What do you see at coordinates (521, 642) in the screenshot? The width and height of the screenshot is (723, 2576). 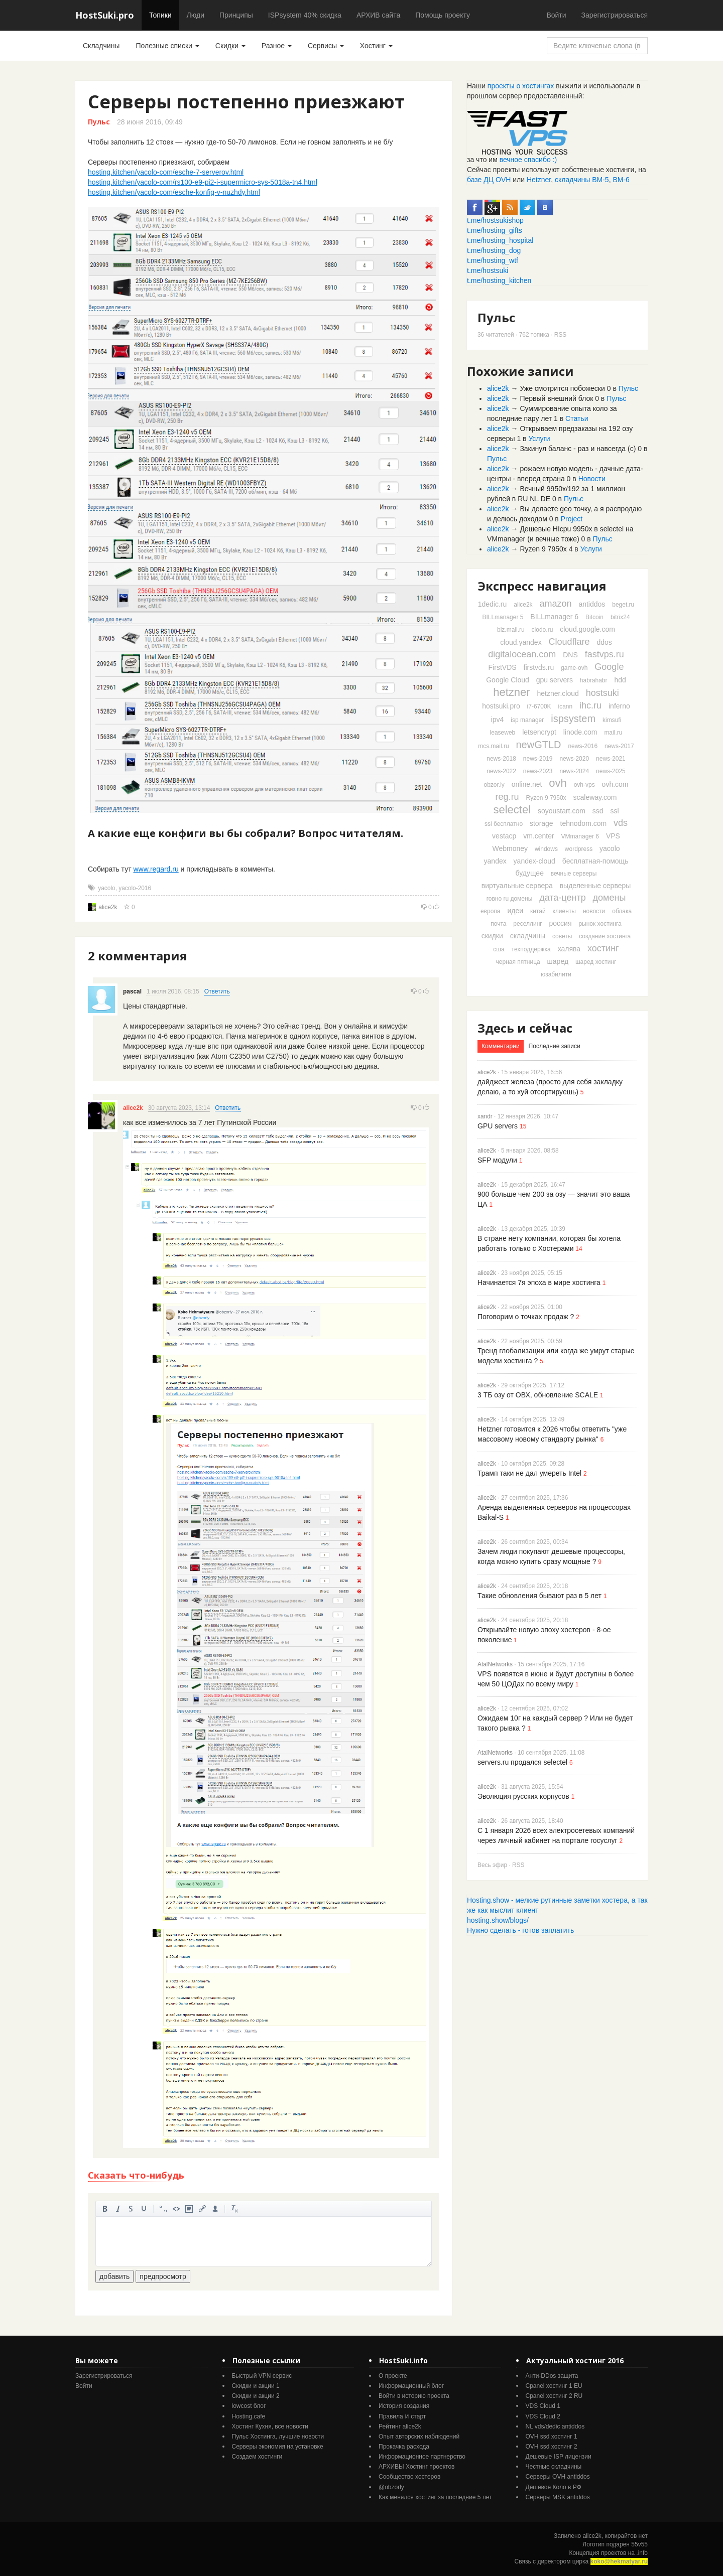 I see `cloud.yandex` at bounding box center [521, 642].